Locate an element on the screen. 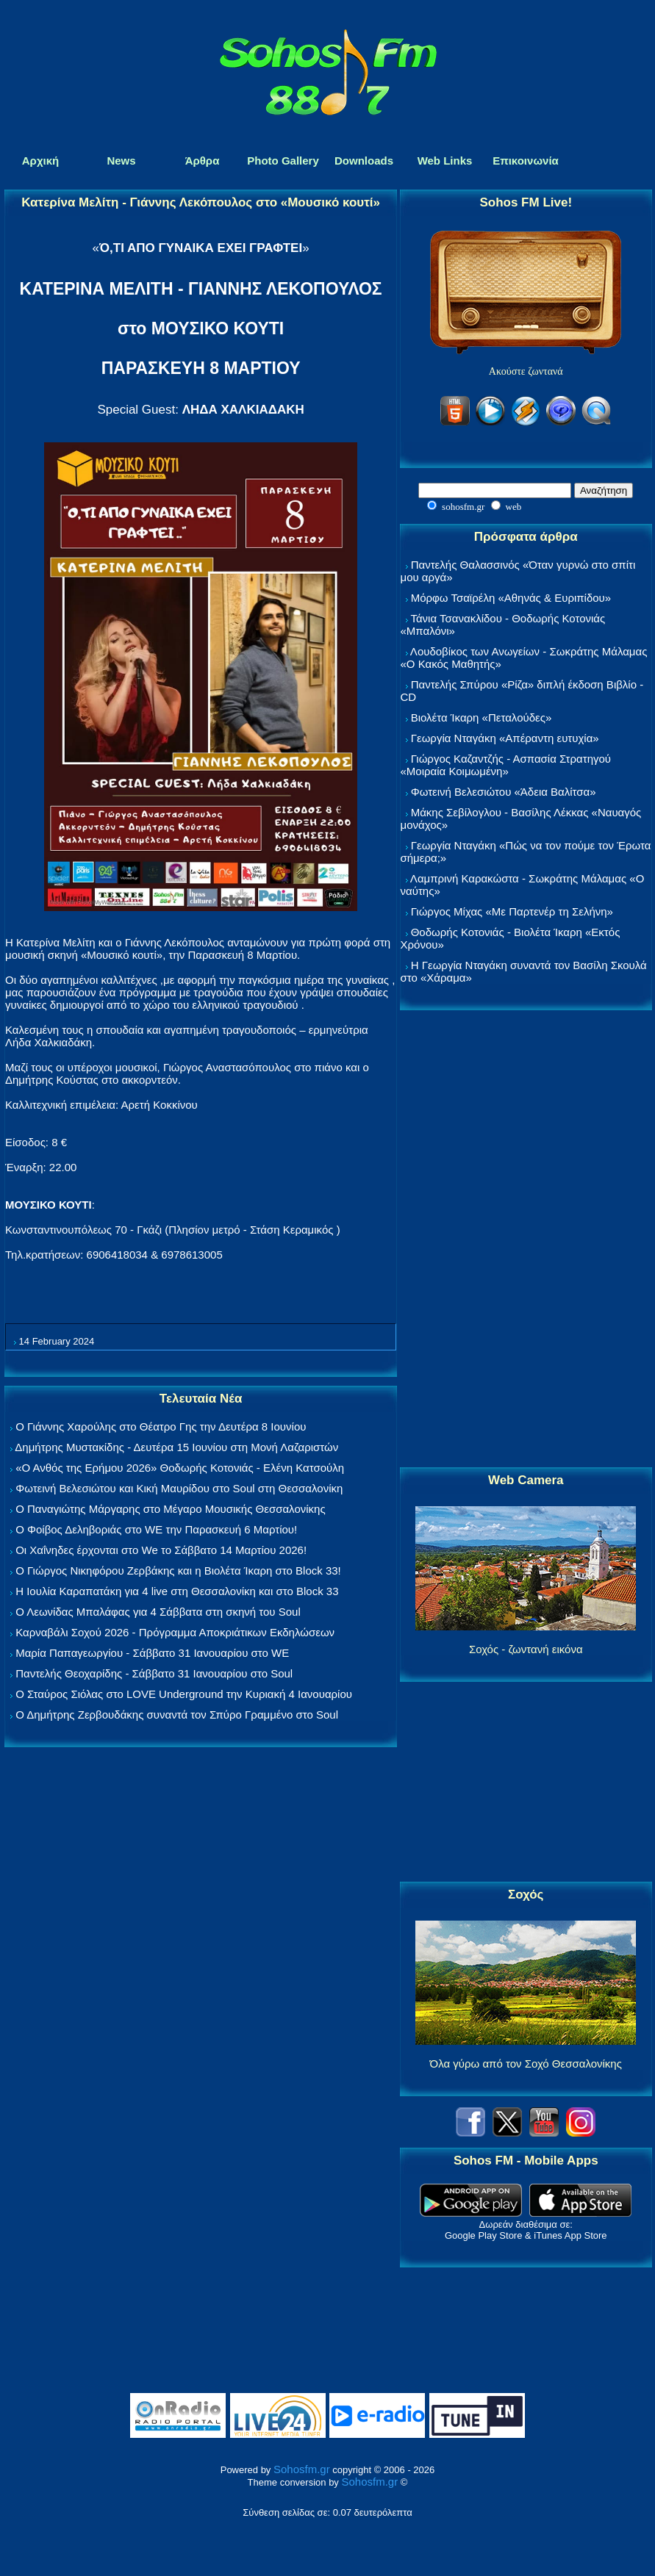 The width and height of the screenshot is (655, 2576). Καρναβάλι Σοχού 2026 - Πρόγραμμα Αποκριάτικων Εκδηλώσεων is located at coordinates (174, 1632).